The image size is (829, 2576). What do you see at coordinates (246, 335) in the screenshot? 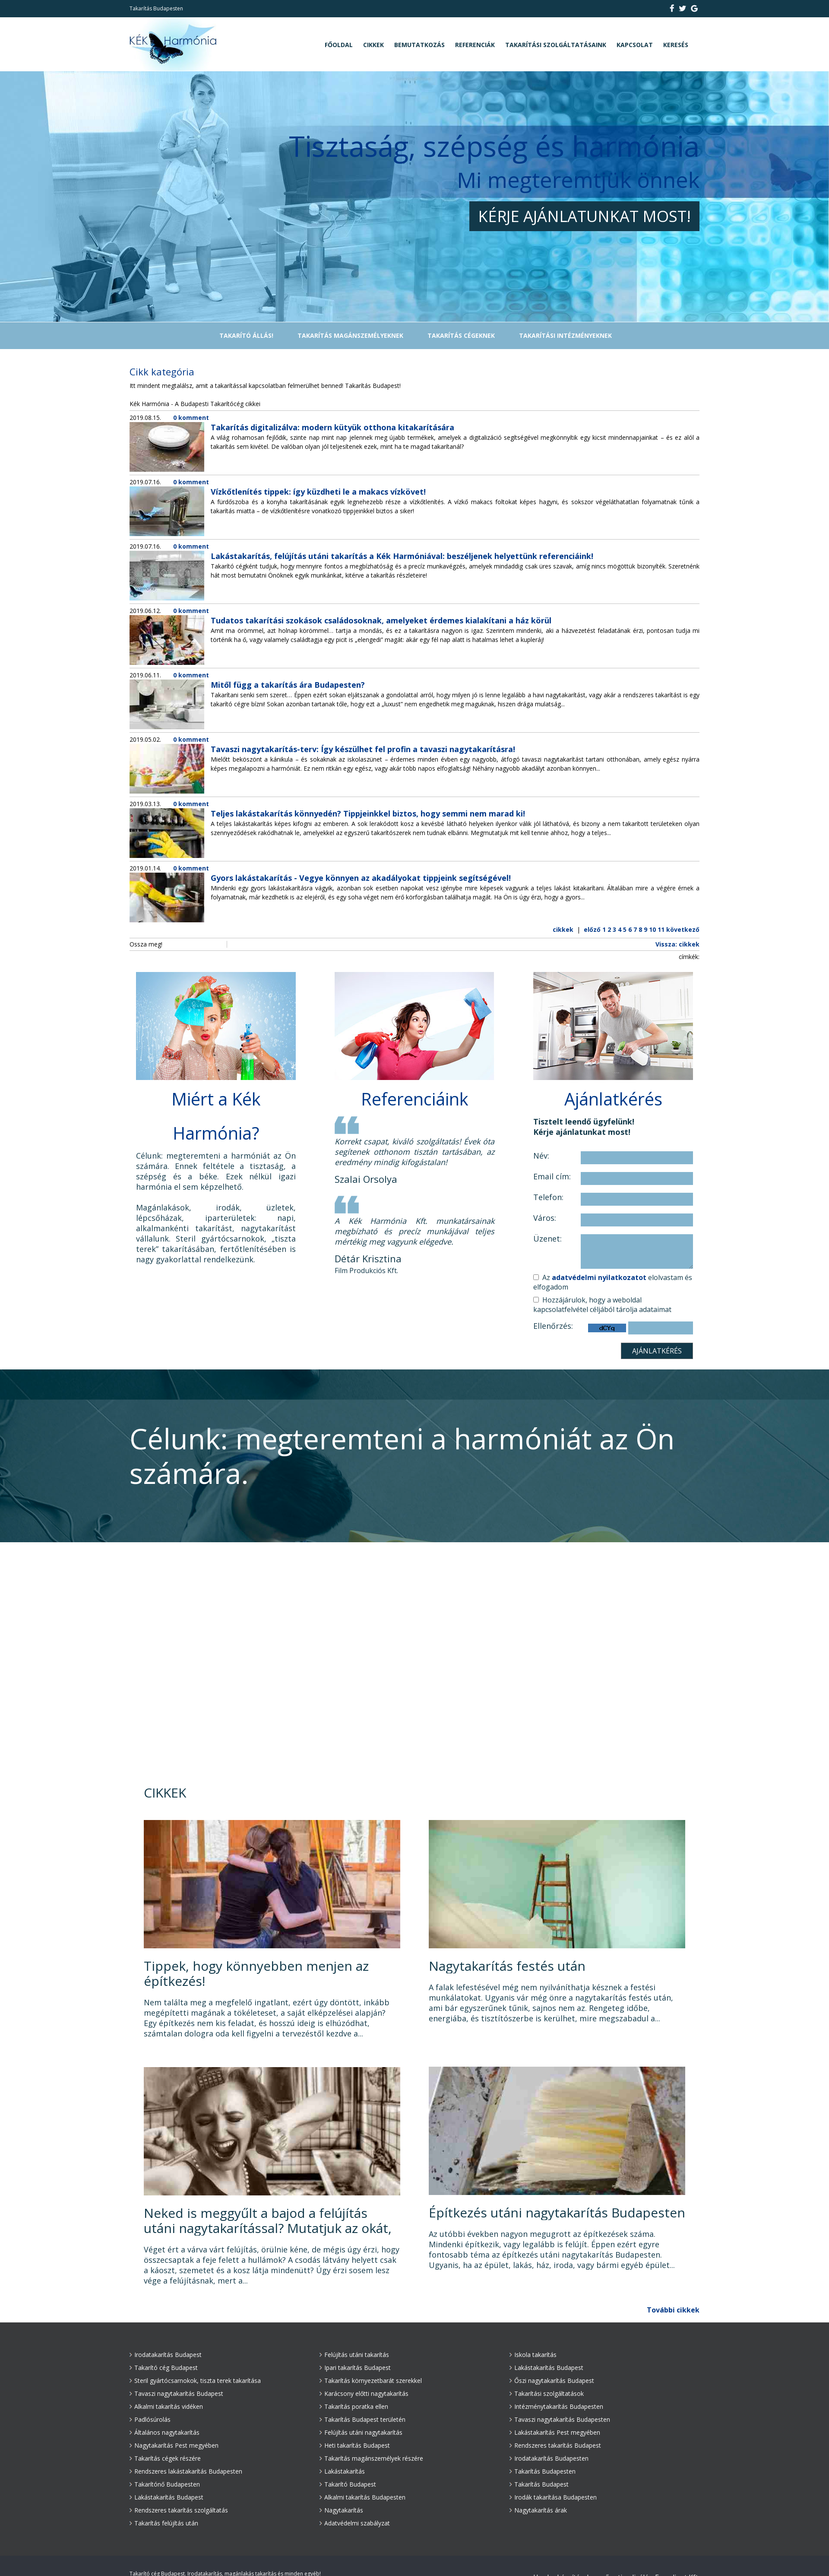
I see `TAKARÍTÓ ÁLLÁS!` at bounding box center [246, 335].